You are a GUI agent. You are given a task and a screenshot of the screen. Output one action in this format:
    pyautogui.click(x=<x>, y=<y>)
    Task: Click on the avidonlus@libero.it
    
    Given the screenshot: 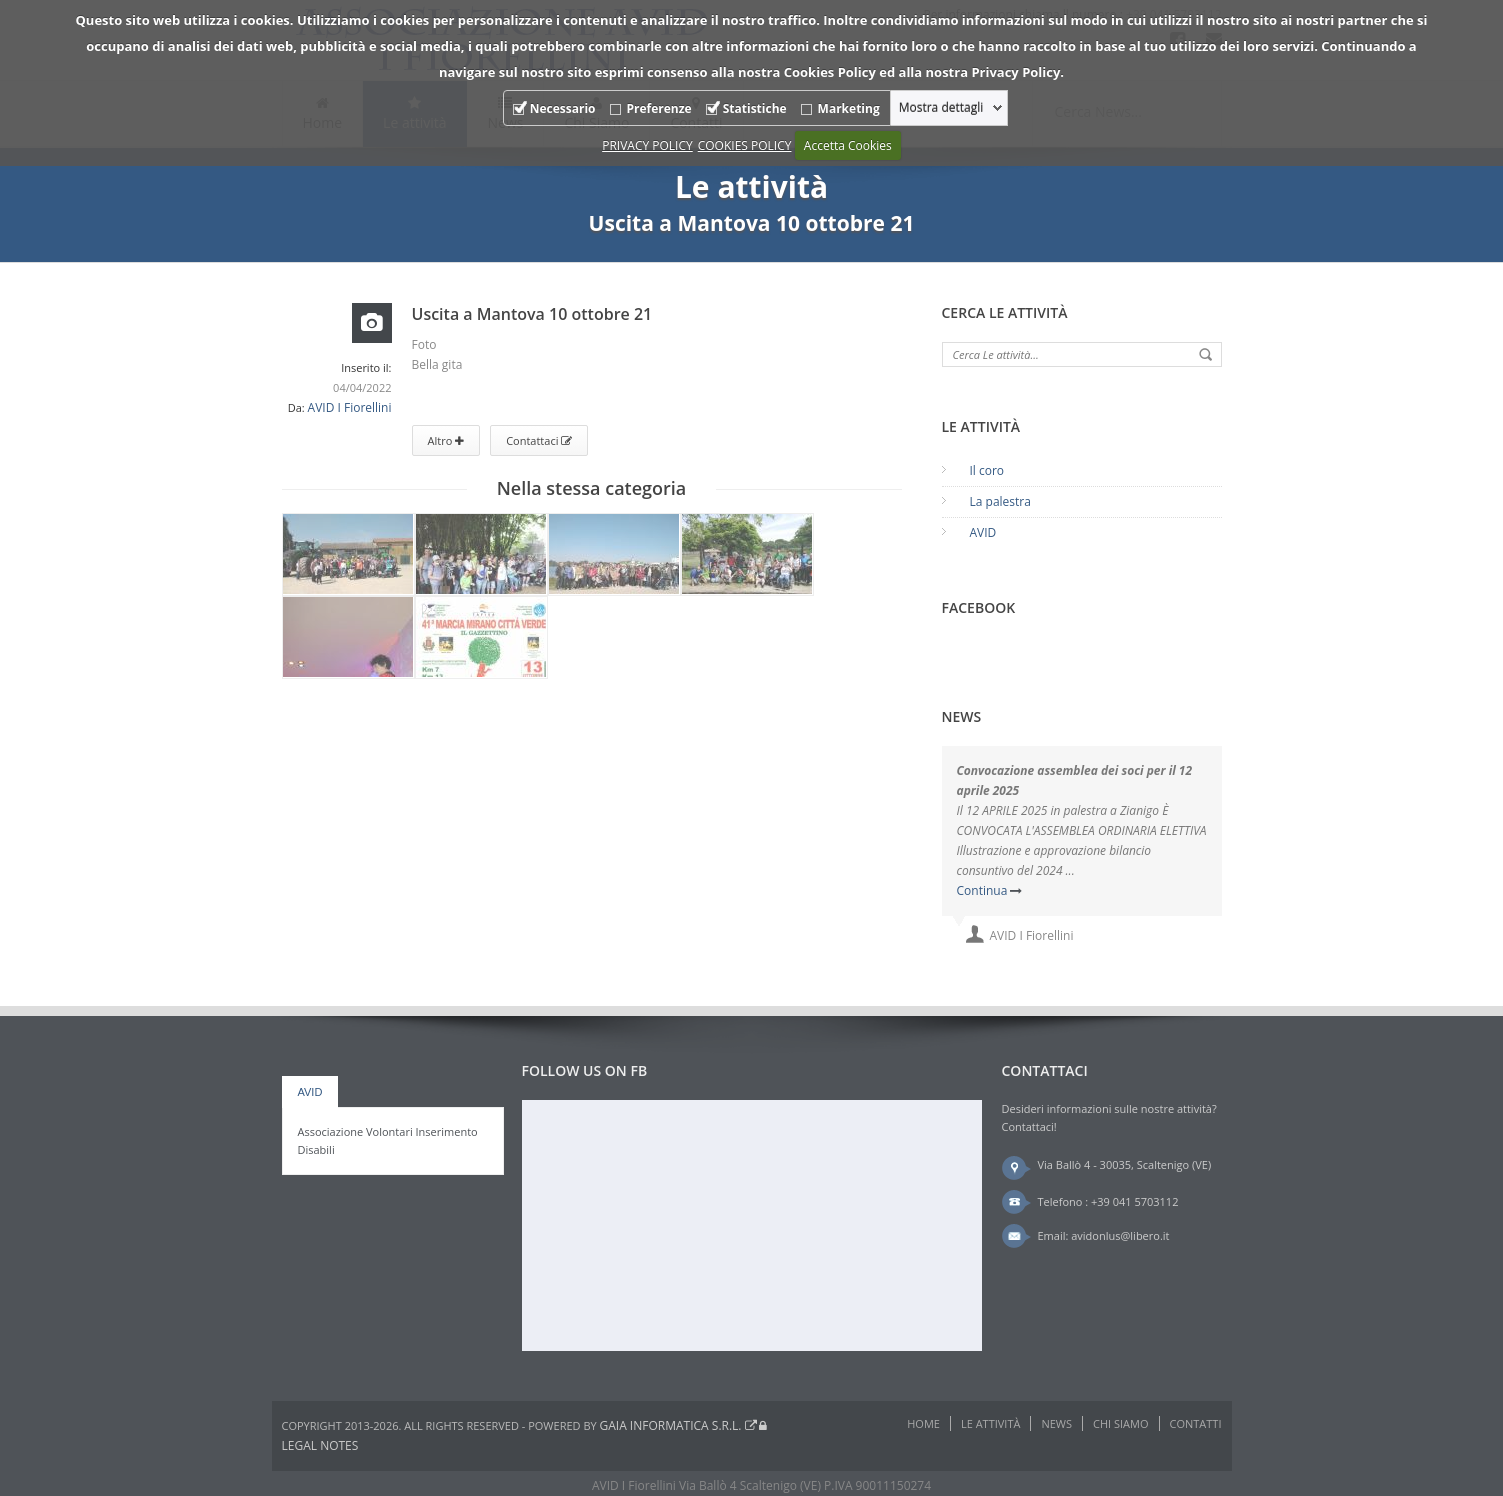 What is the action you would take?
    pyautogui.click(x=1120, y=1235)
    